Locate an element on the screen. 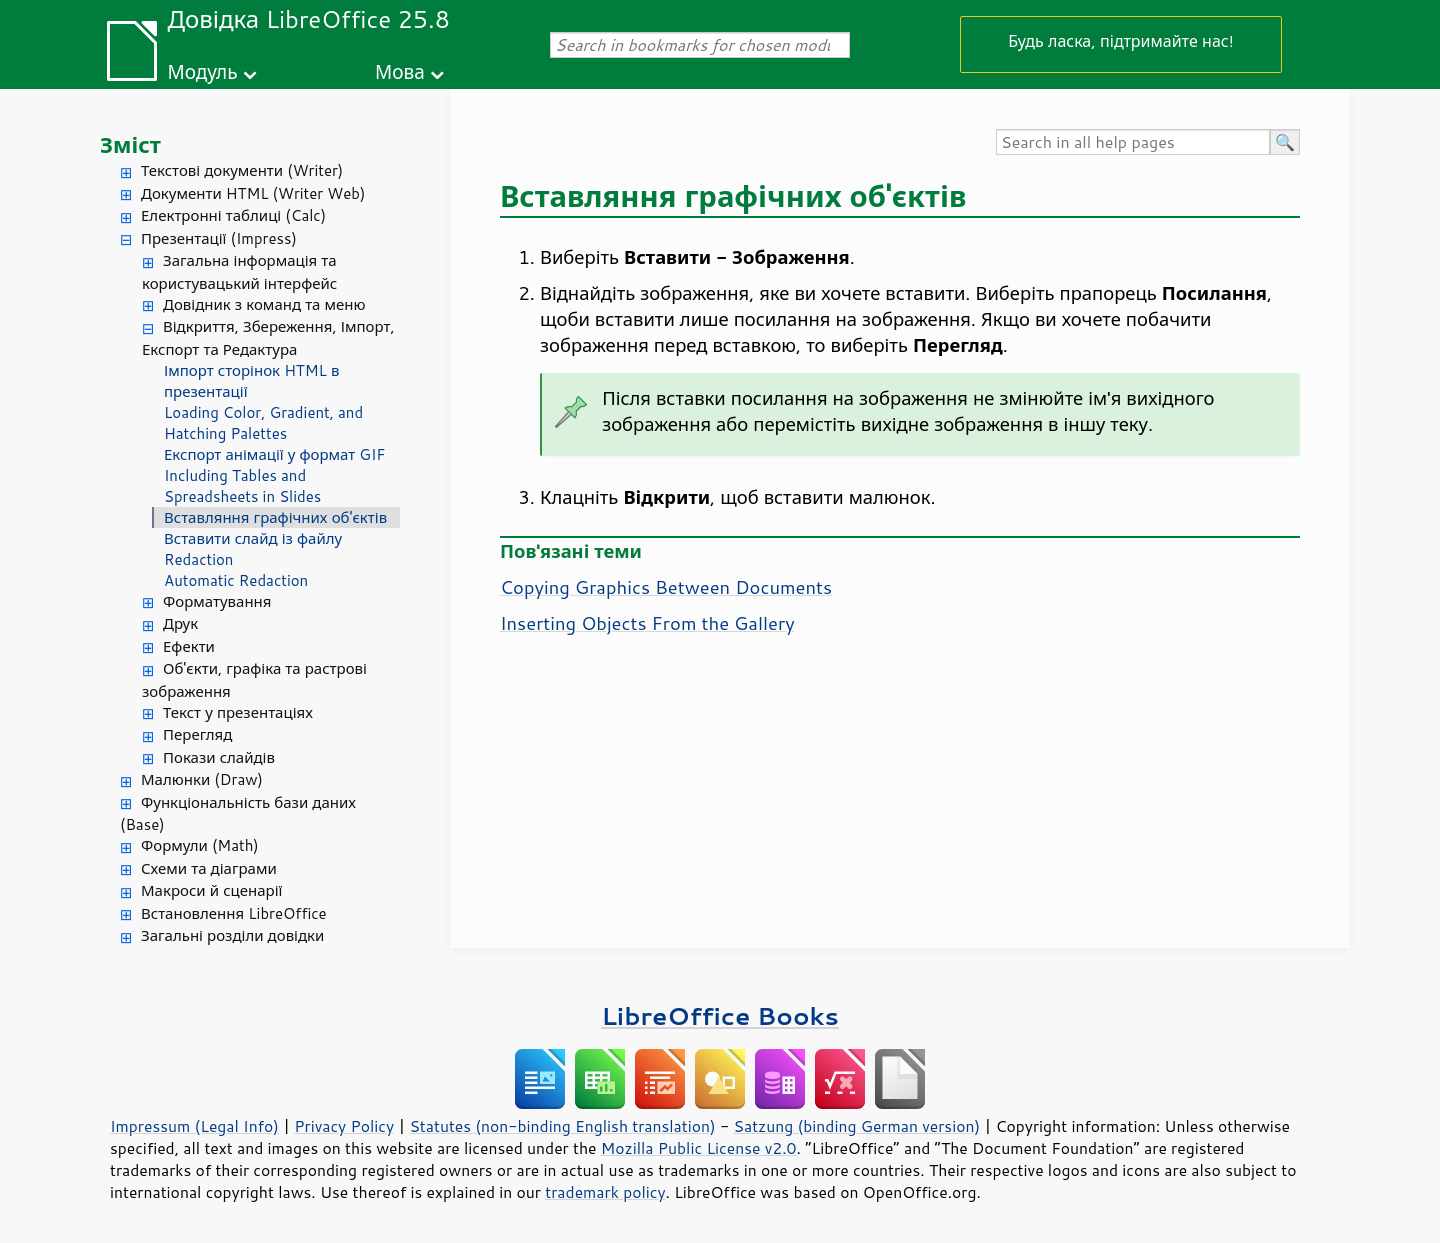 Image resolution: width=1440 pixels, height=1243 pixels. Satzung (binding German version) is located at coordinates (857, 1126).